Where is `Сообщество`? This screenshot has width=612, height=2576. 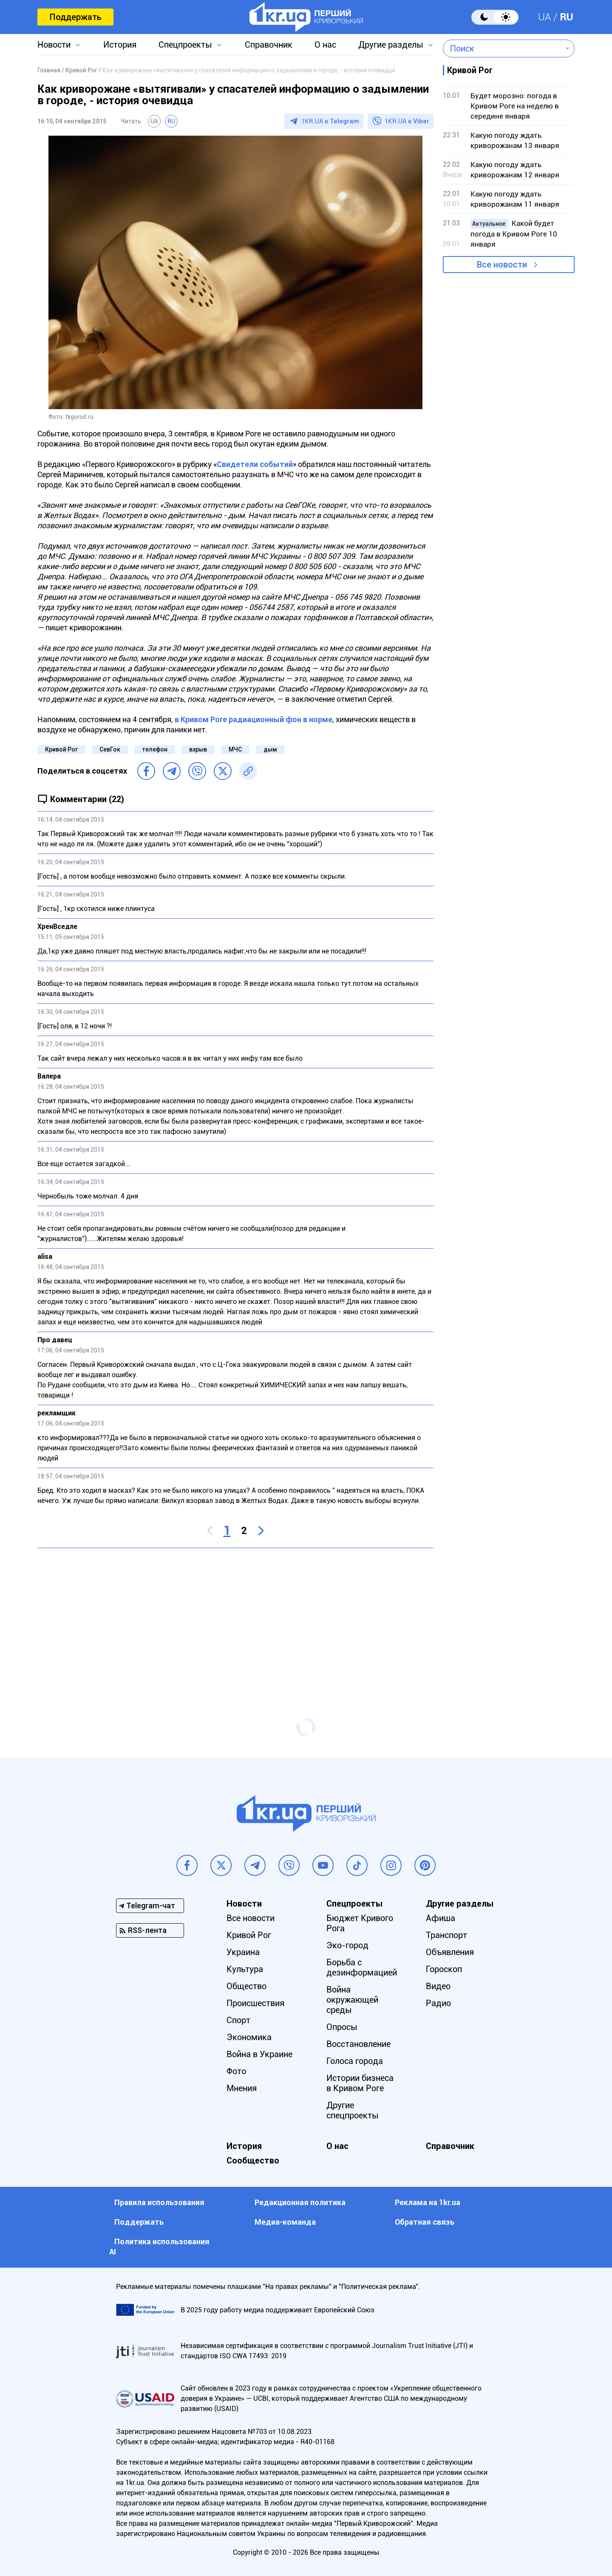
Сообщество is located at coordinates (253, 2160).